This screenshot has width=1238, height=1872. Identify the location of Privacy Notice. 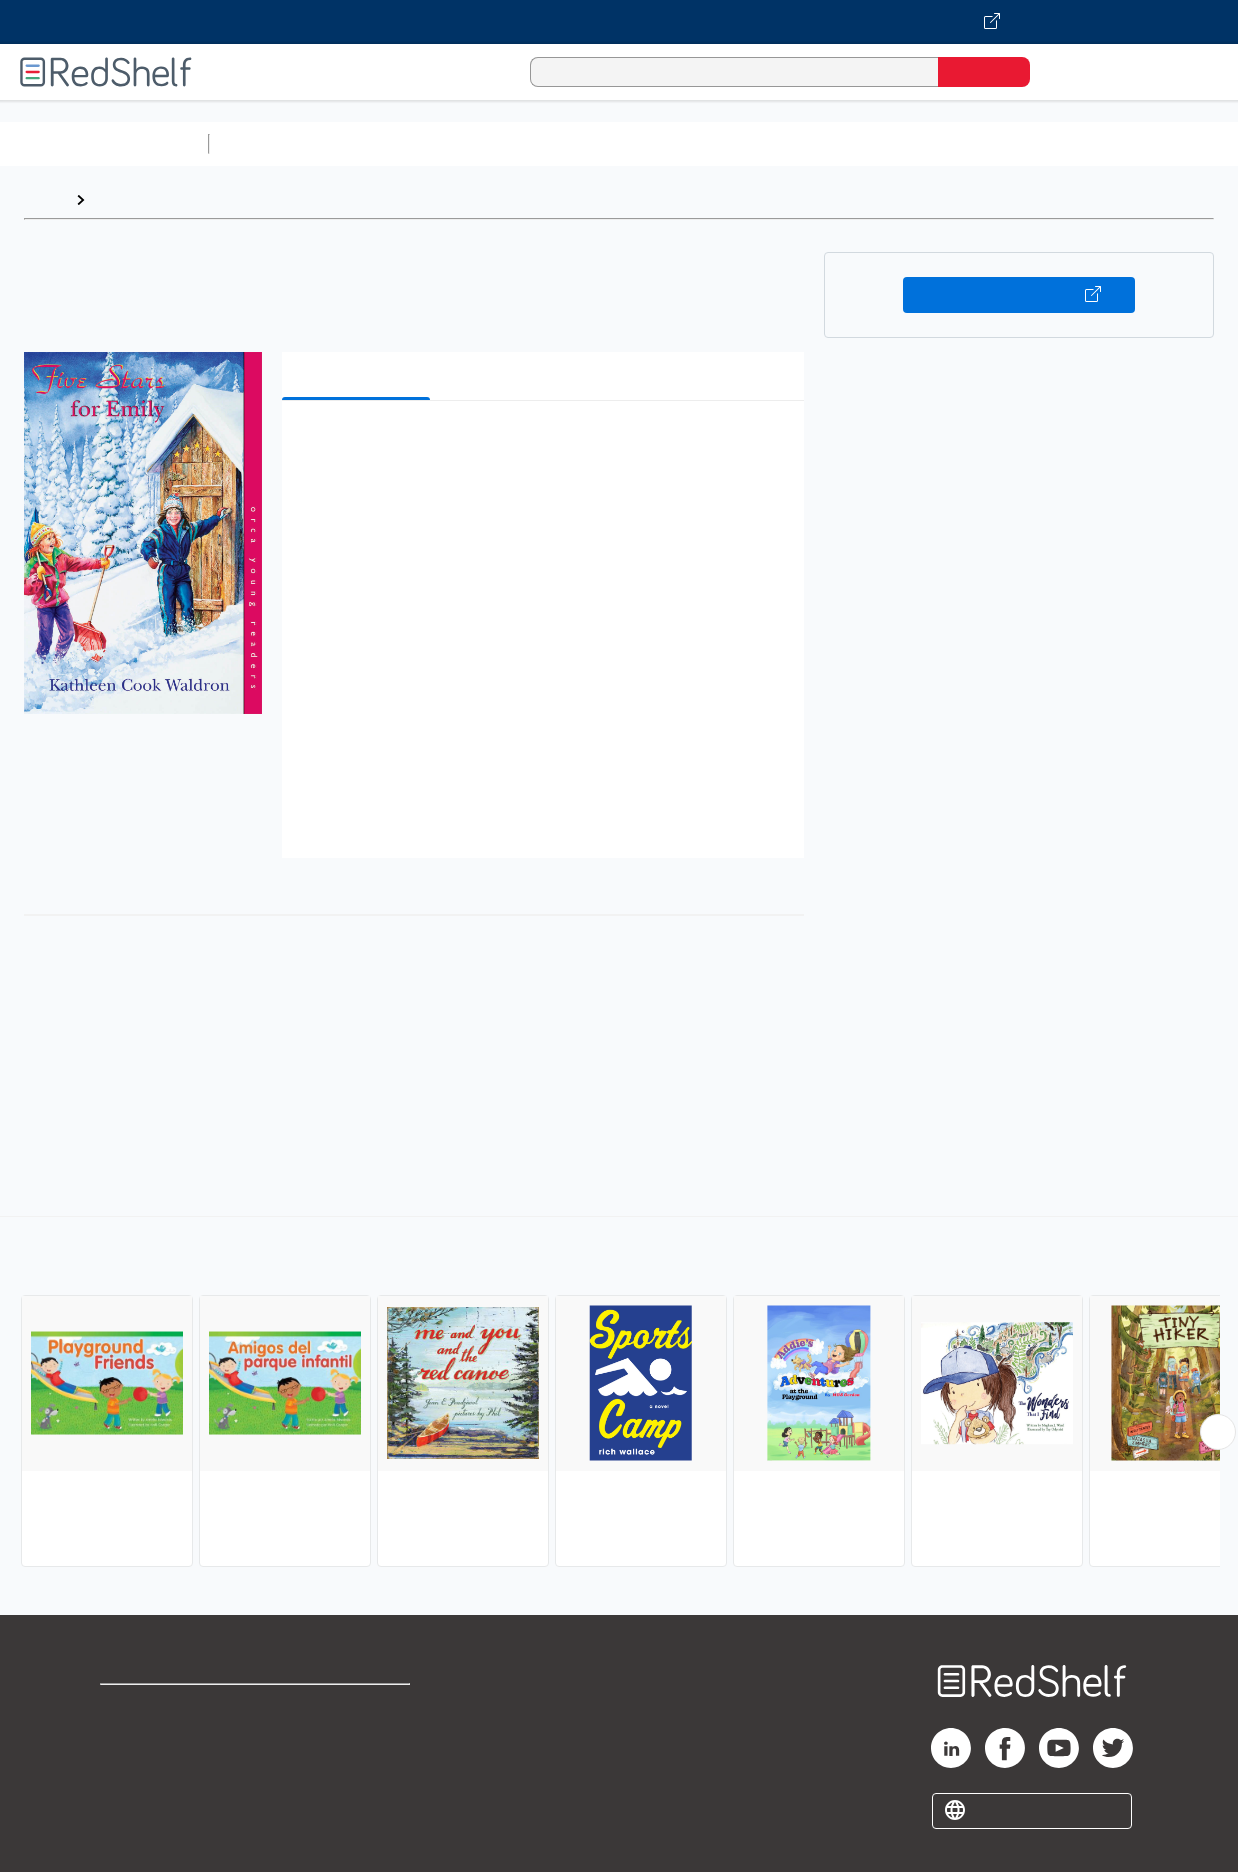
(155, 1772).